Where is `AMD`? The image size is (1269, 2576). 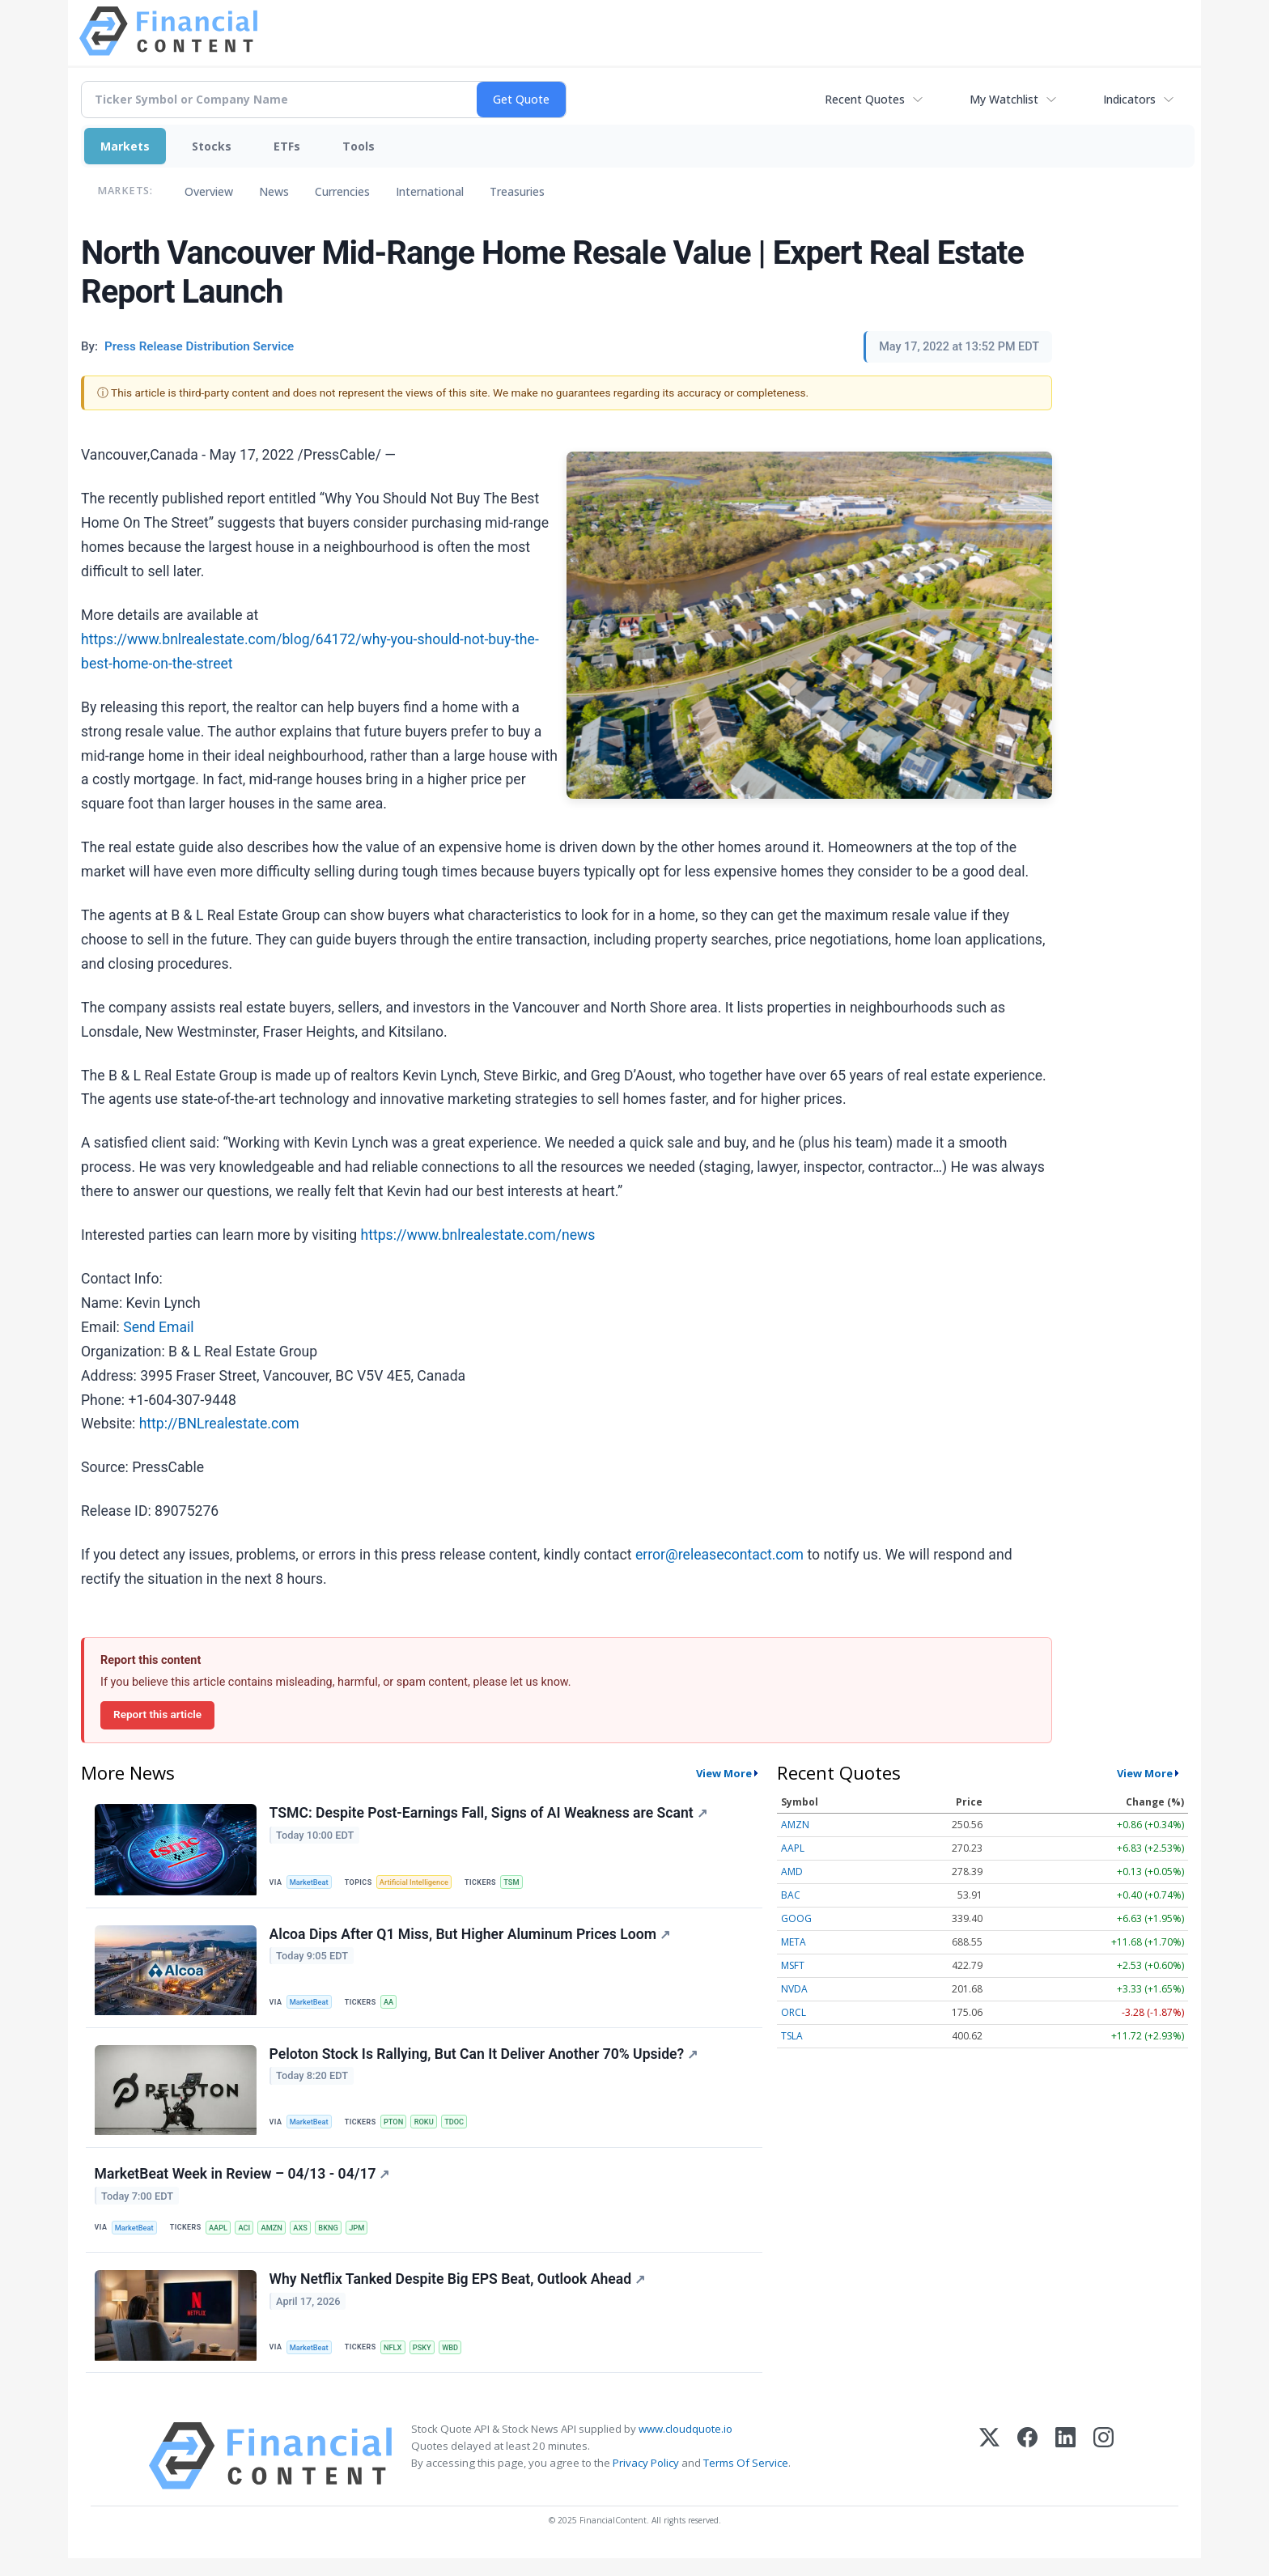
AMD is located at coordinates (792, 1871).